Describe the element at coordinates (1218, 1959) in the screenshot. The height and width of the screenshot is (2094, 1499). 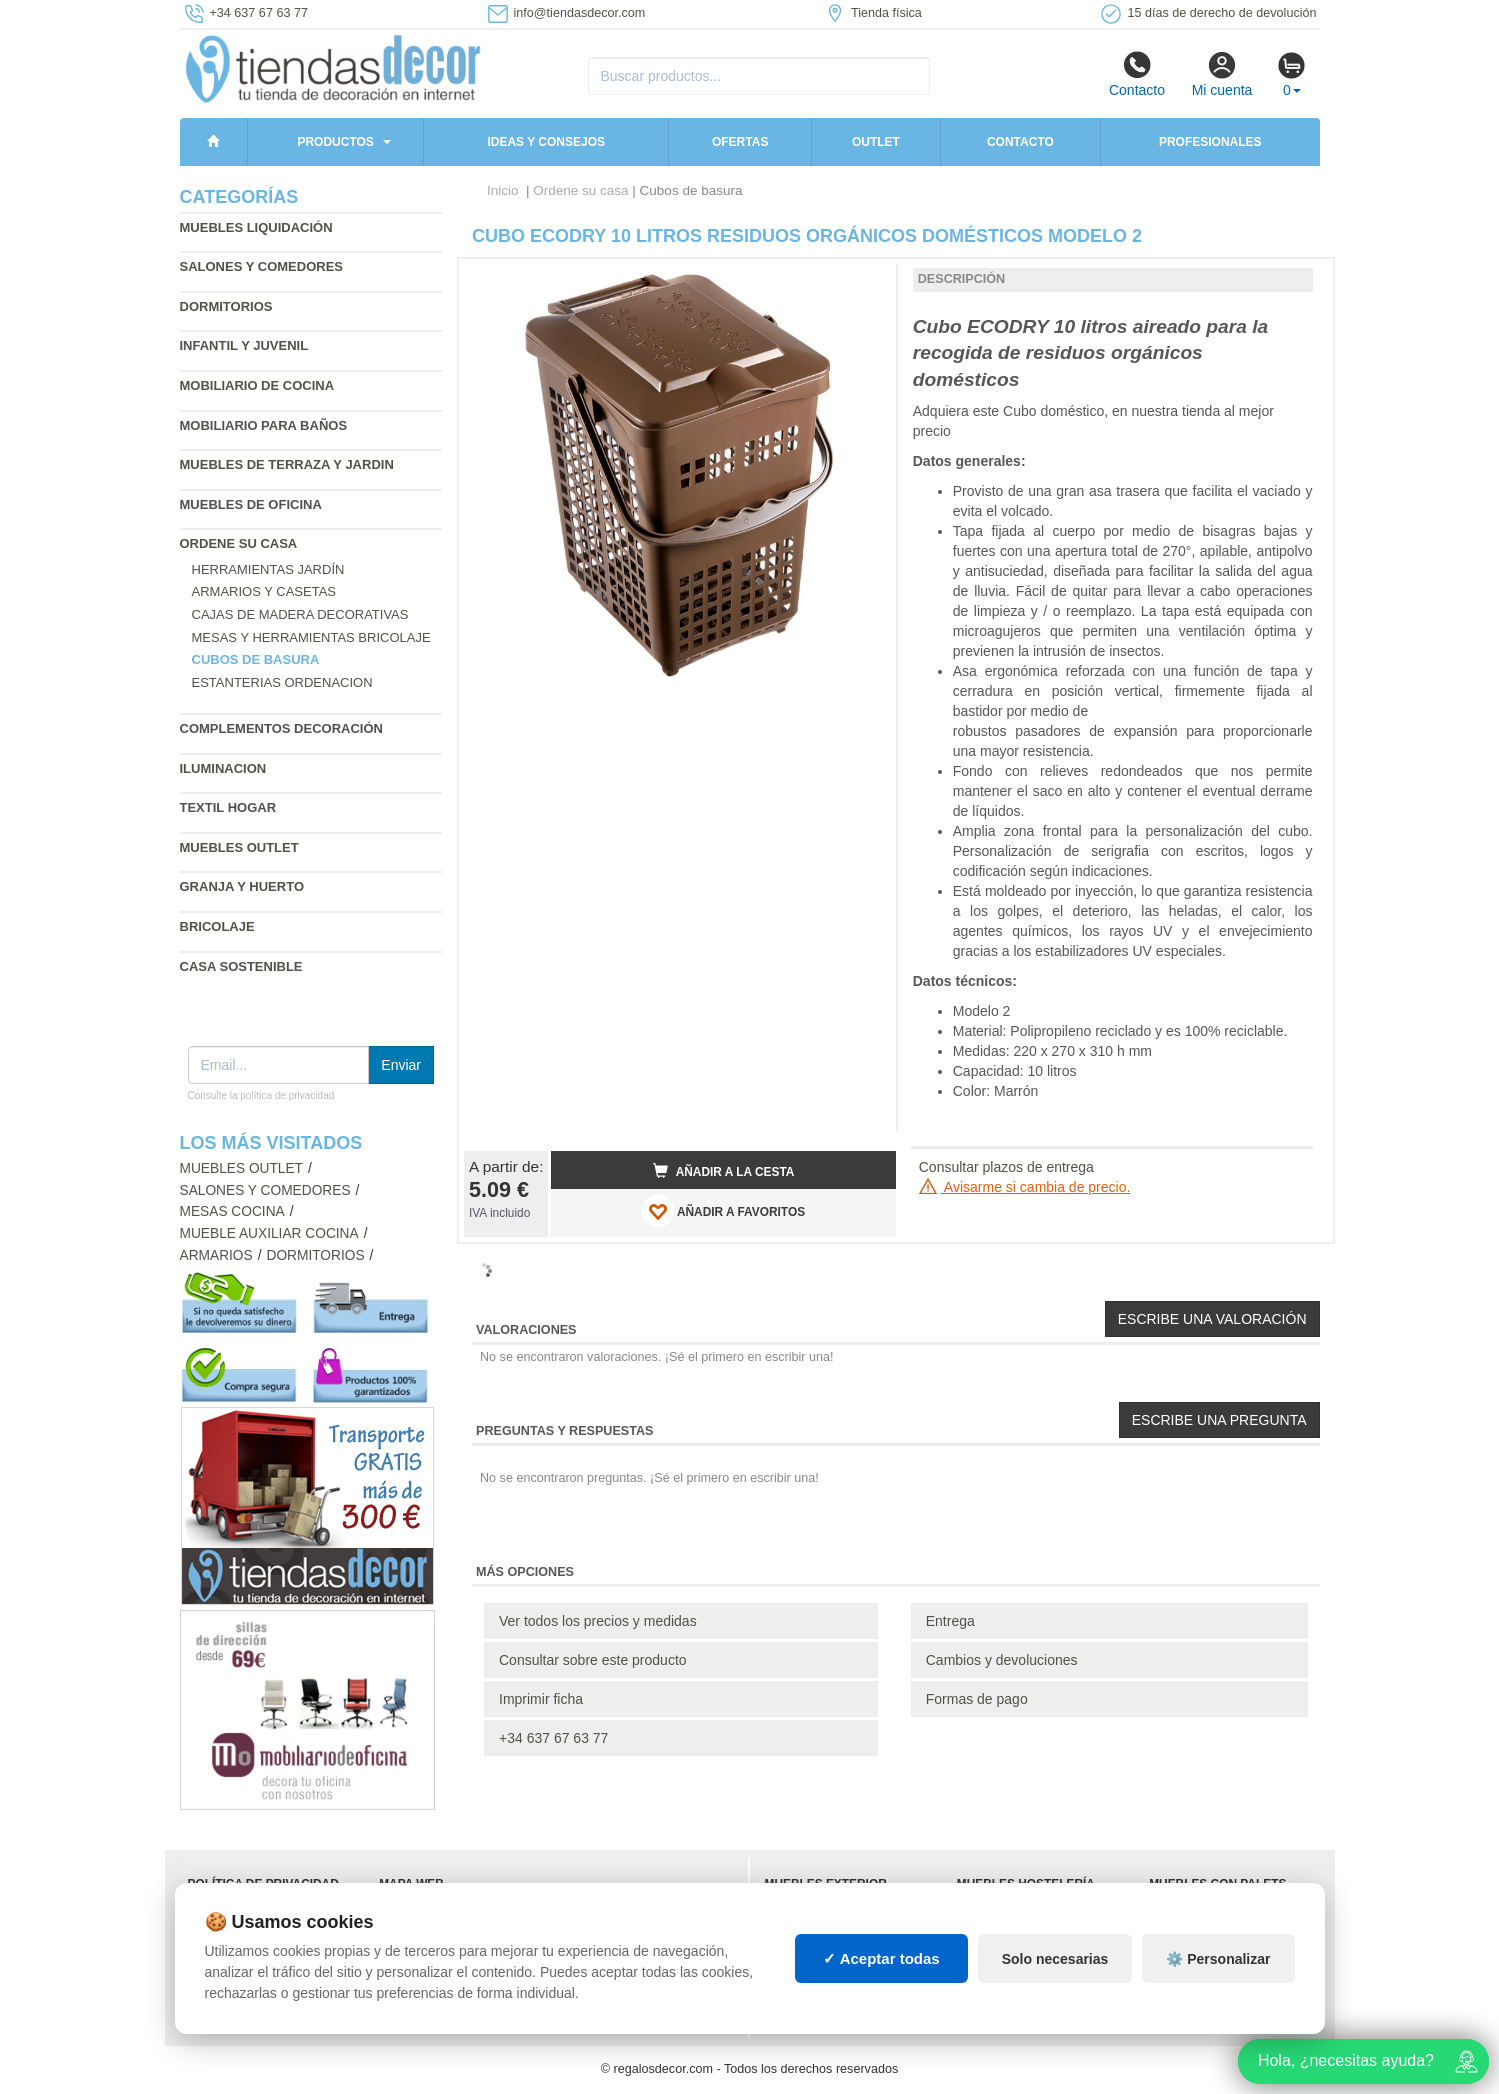
I see `⚙️ Personalizar` at that location.